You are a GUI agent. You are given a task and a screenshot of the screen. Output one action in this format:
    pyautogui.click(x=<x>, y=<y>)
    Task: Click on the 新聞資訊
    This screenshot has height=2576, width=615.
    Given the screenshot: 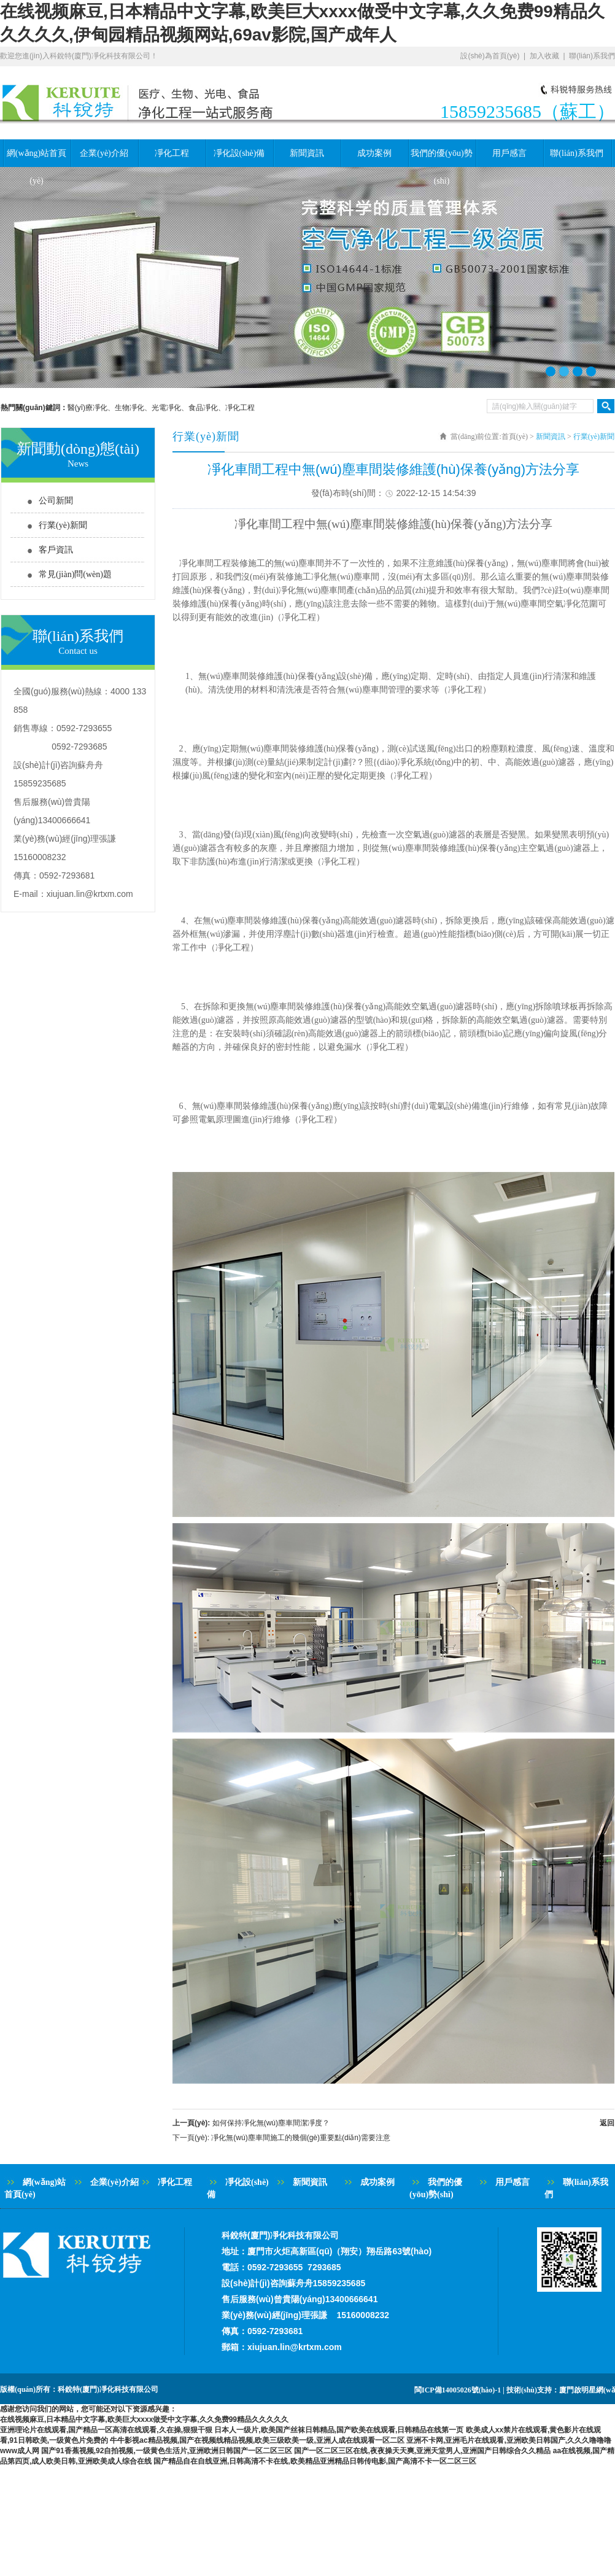 What is the action you would take?
    pyautogui.click(x=307, y=153)
    